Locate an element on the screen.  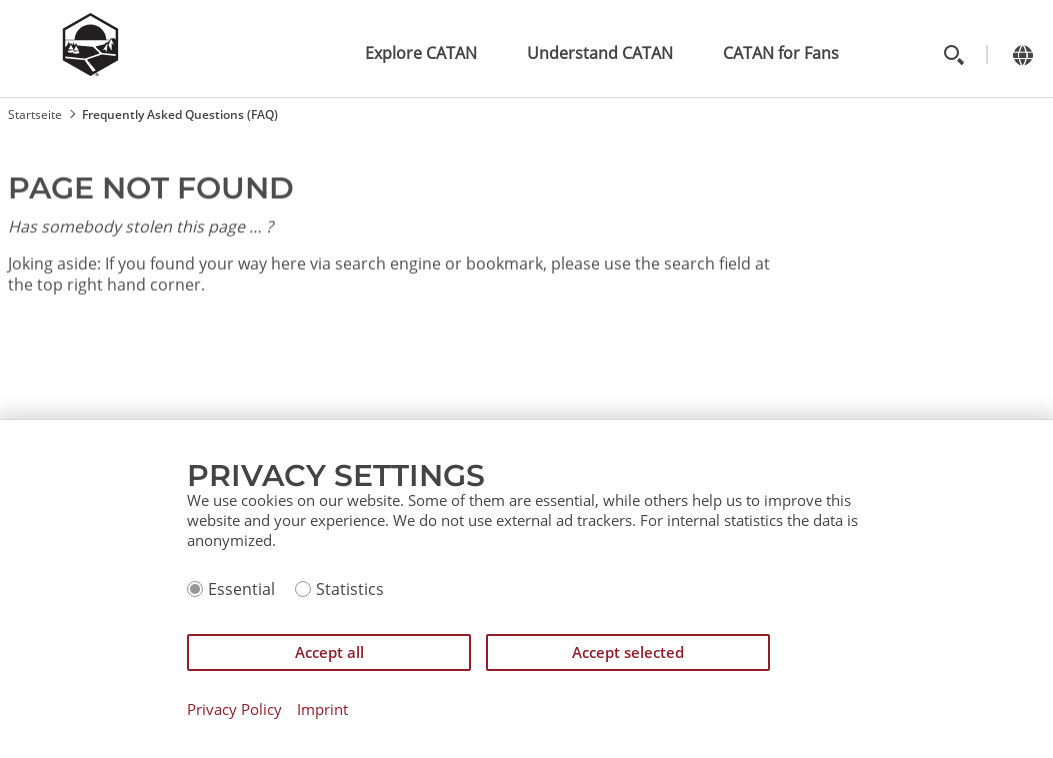
Accept selected is located at coordinates (628, 652).